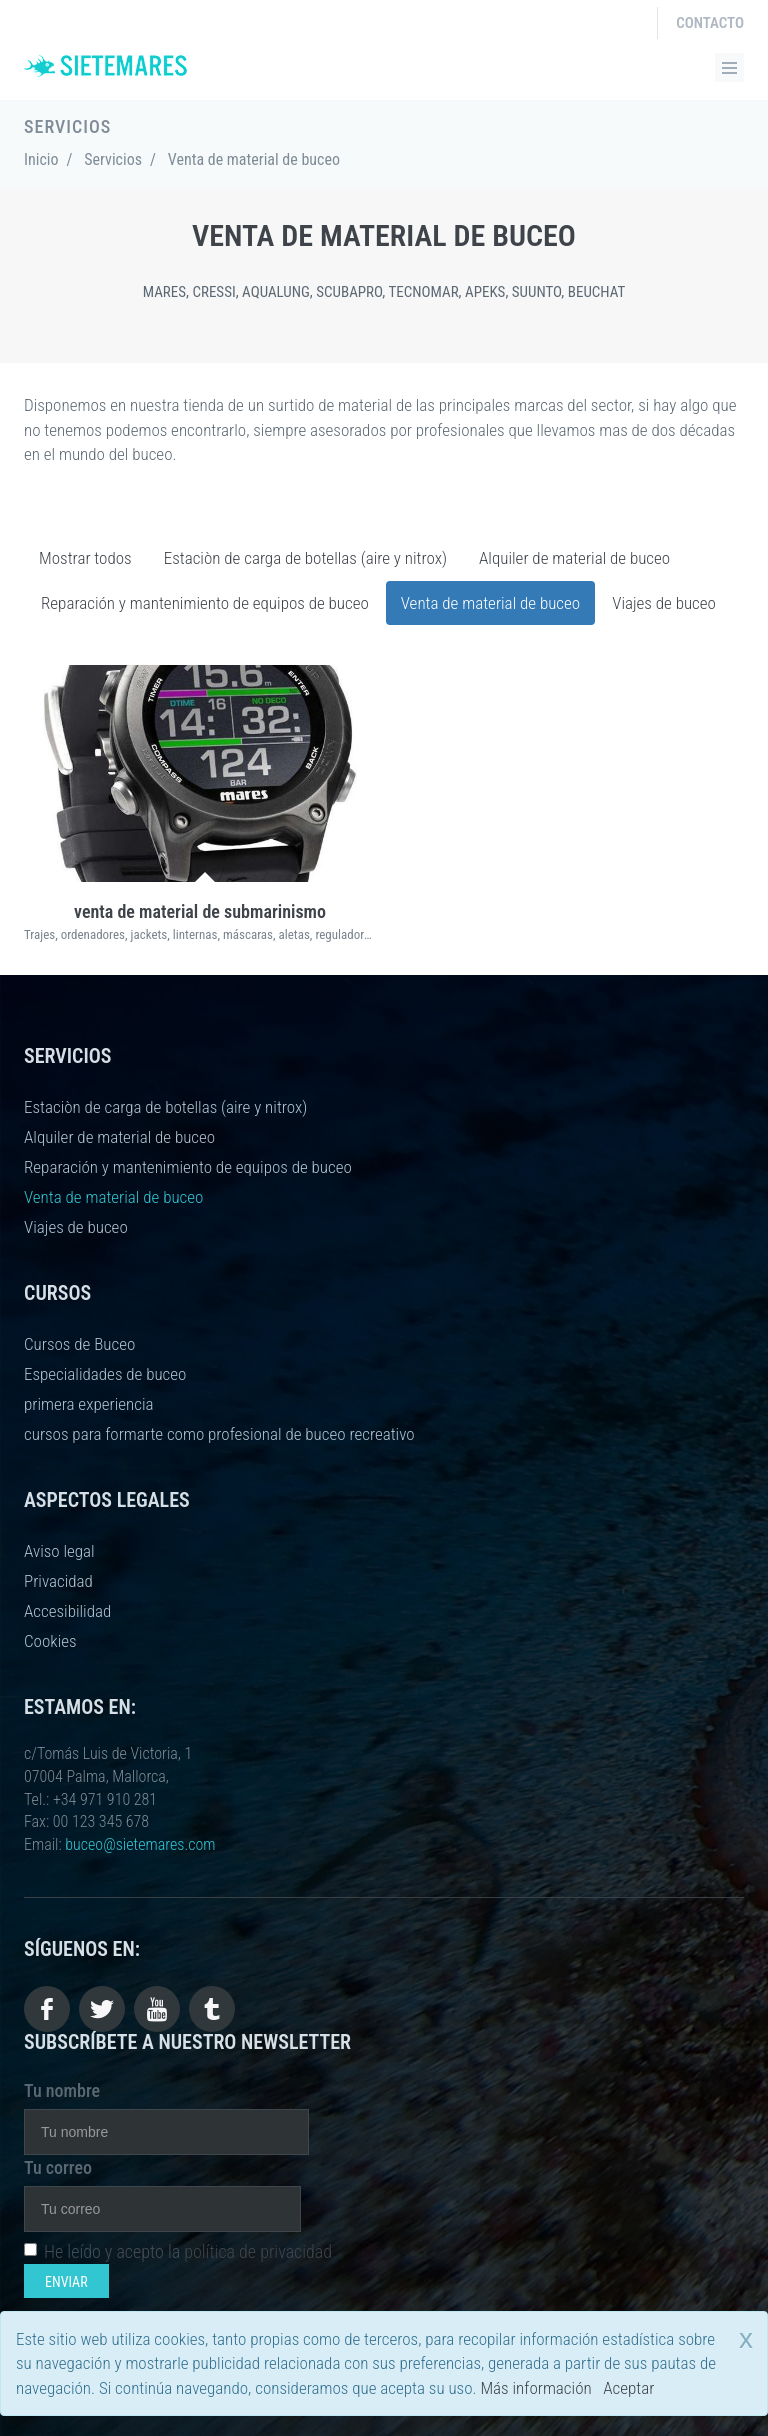 Image resolution: width=768 pixels, height=2436 pixels. What do you see at coordinates (66, 2282) in the screenshot?
I see `Enviar` at bounding box center [66, 2282].